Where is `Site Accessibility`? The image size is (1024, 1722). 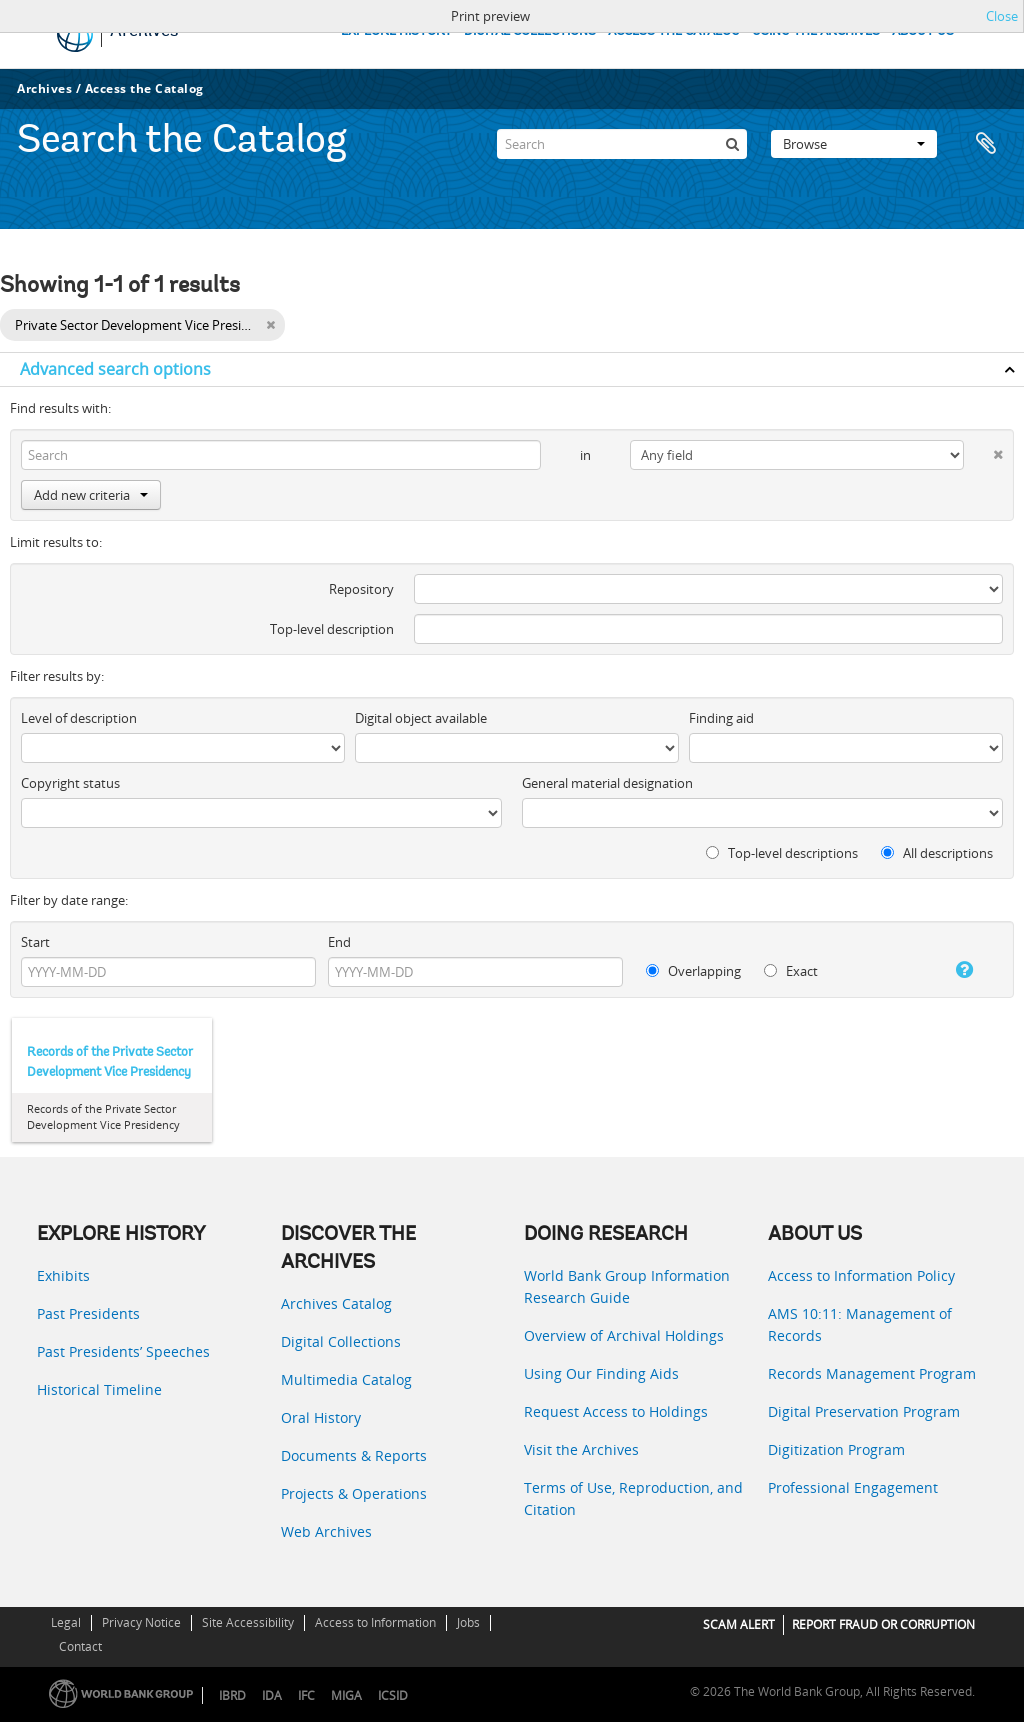
Site Accessibility is located at coordinates (248, 1622).